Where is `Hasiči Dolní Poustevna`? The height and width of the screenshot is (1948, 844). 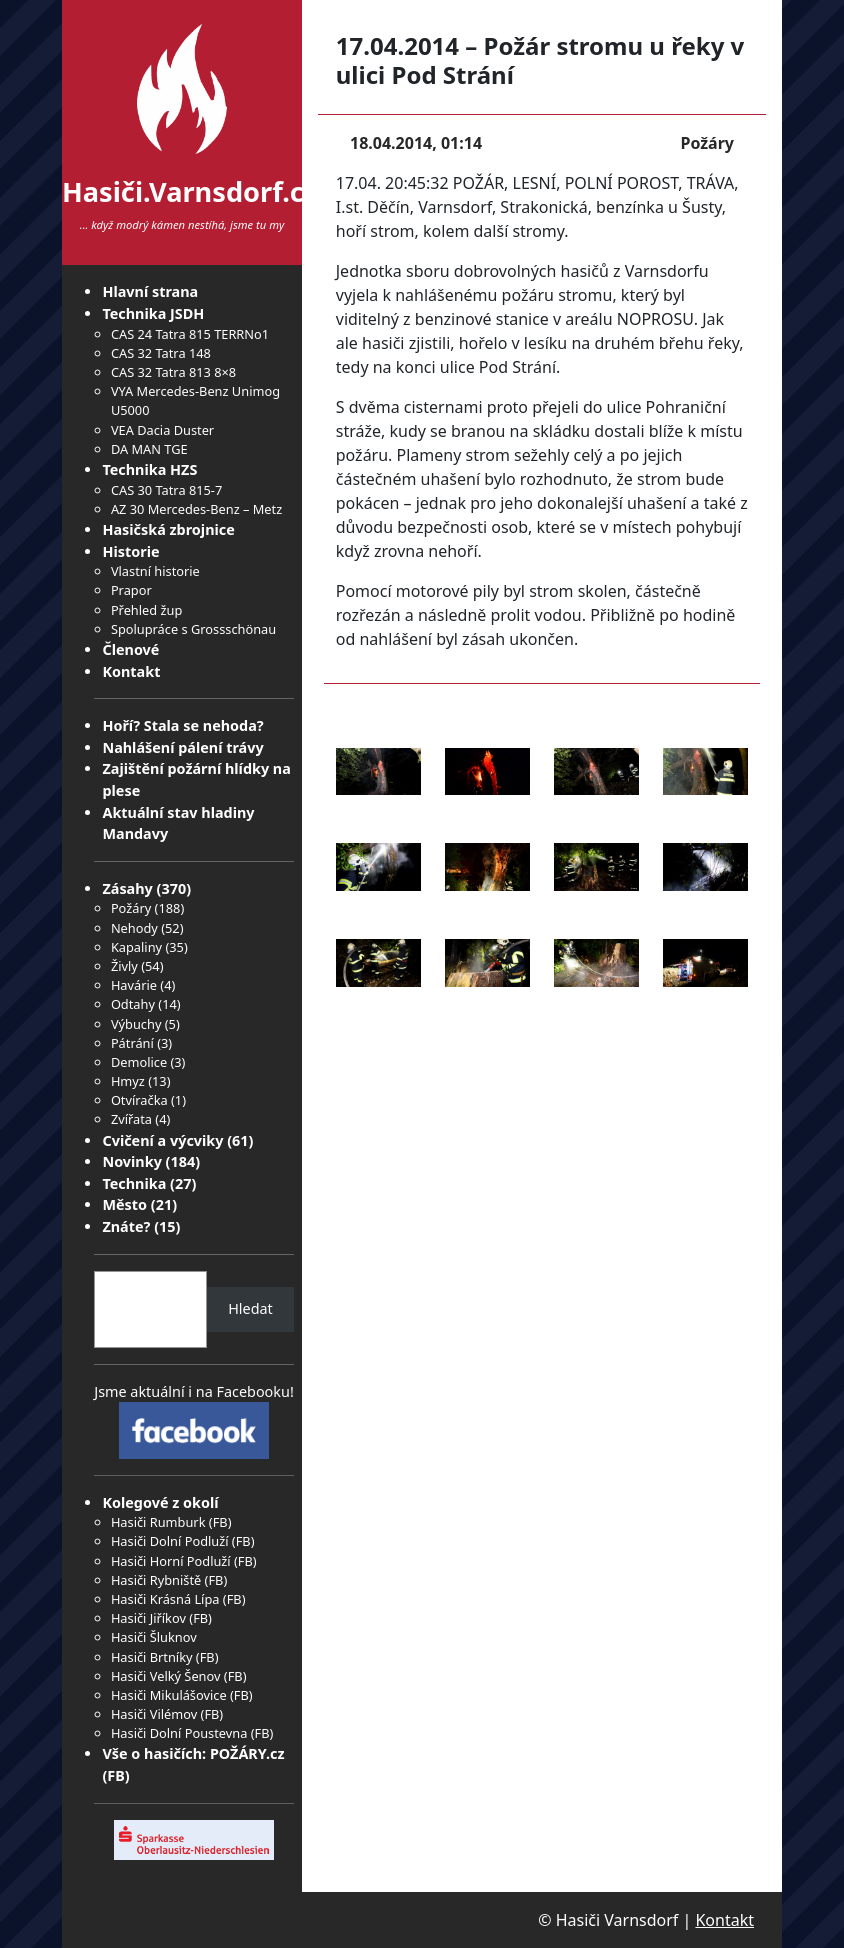 Hasiči Dolní Poustevna is located at coordinates (179, 1733).